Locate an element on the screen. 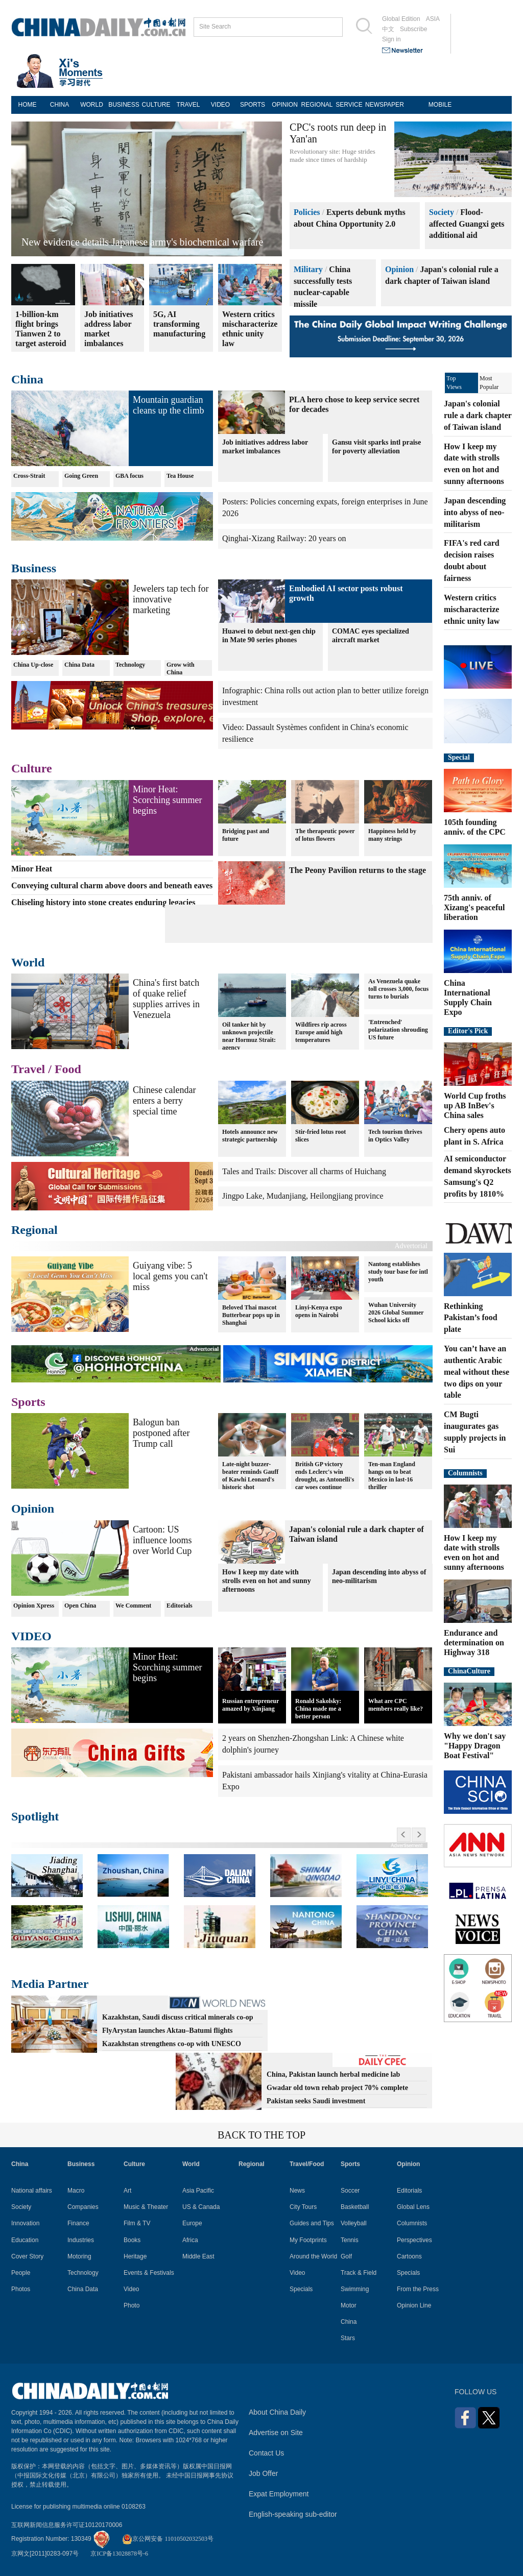 The width and height of the screenshot is (523, 2576). English-speaking sub-editor is located at coordinates (293, 2514).